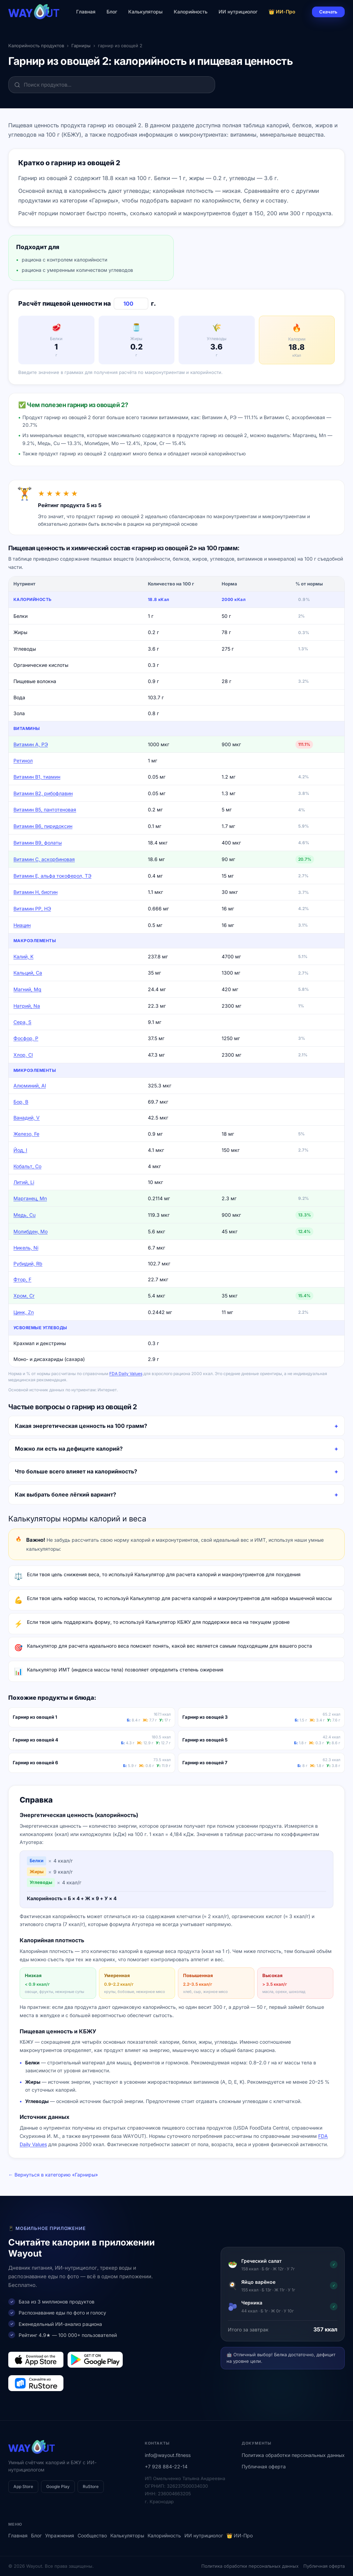 Image resolution: width=353 pixels, height=2576 pixels. I want to click on Рубидий, Rb, so click(27, 1263).